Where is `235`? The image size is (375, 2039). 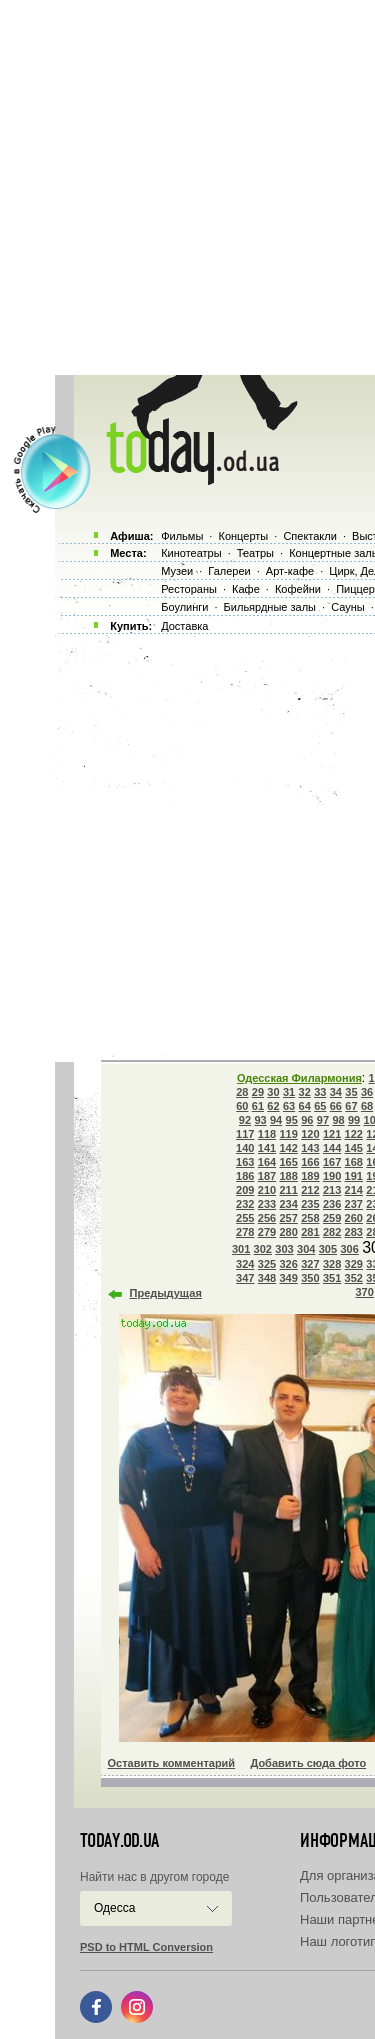 235 is located at coordinates (310, 1204).